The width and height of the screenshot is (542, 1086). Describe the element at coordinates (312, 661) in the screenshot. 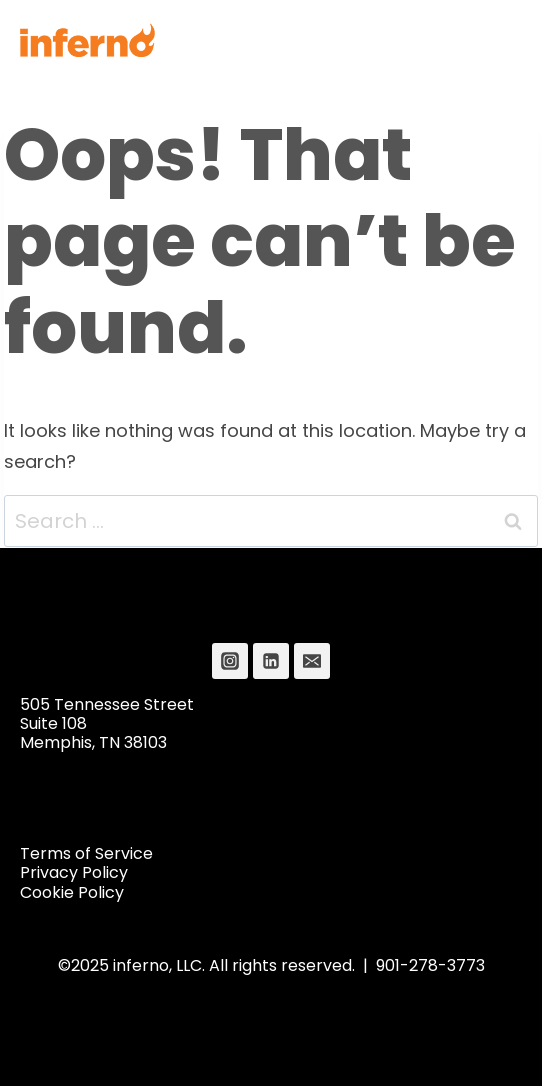

I see `[Email]` at that location.